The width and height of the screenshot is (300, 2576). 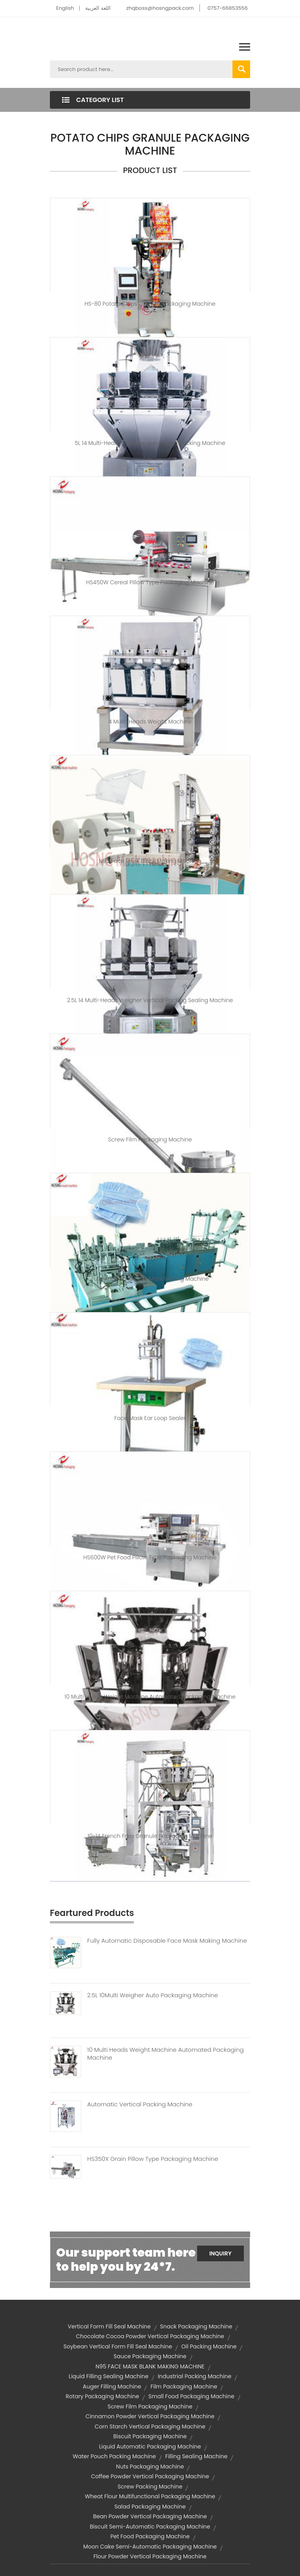 I want to click on zhqboss@hosngpack.com, so click(x=160, y=8).